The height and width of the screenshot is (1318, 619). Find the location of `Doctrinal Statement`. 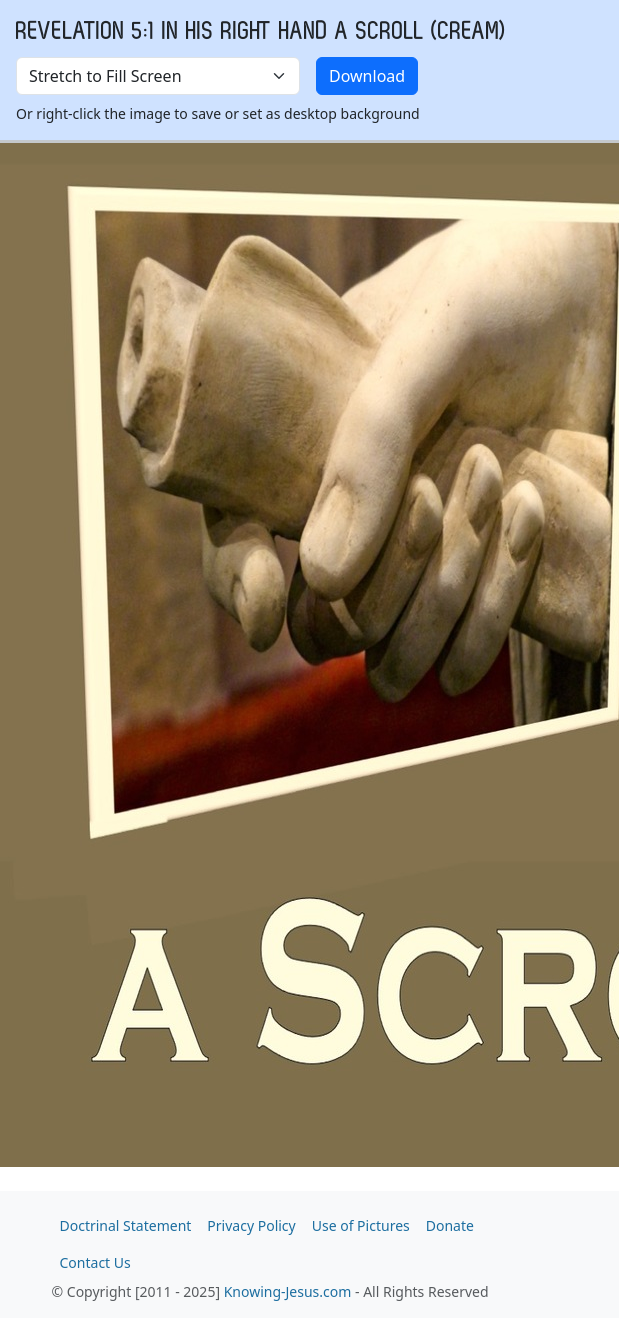

Doctrinal Statement is located at coordinates (126, 1225).